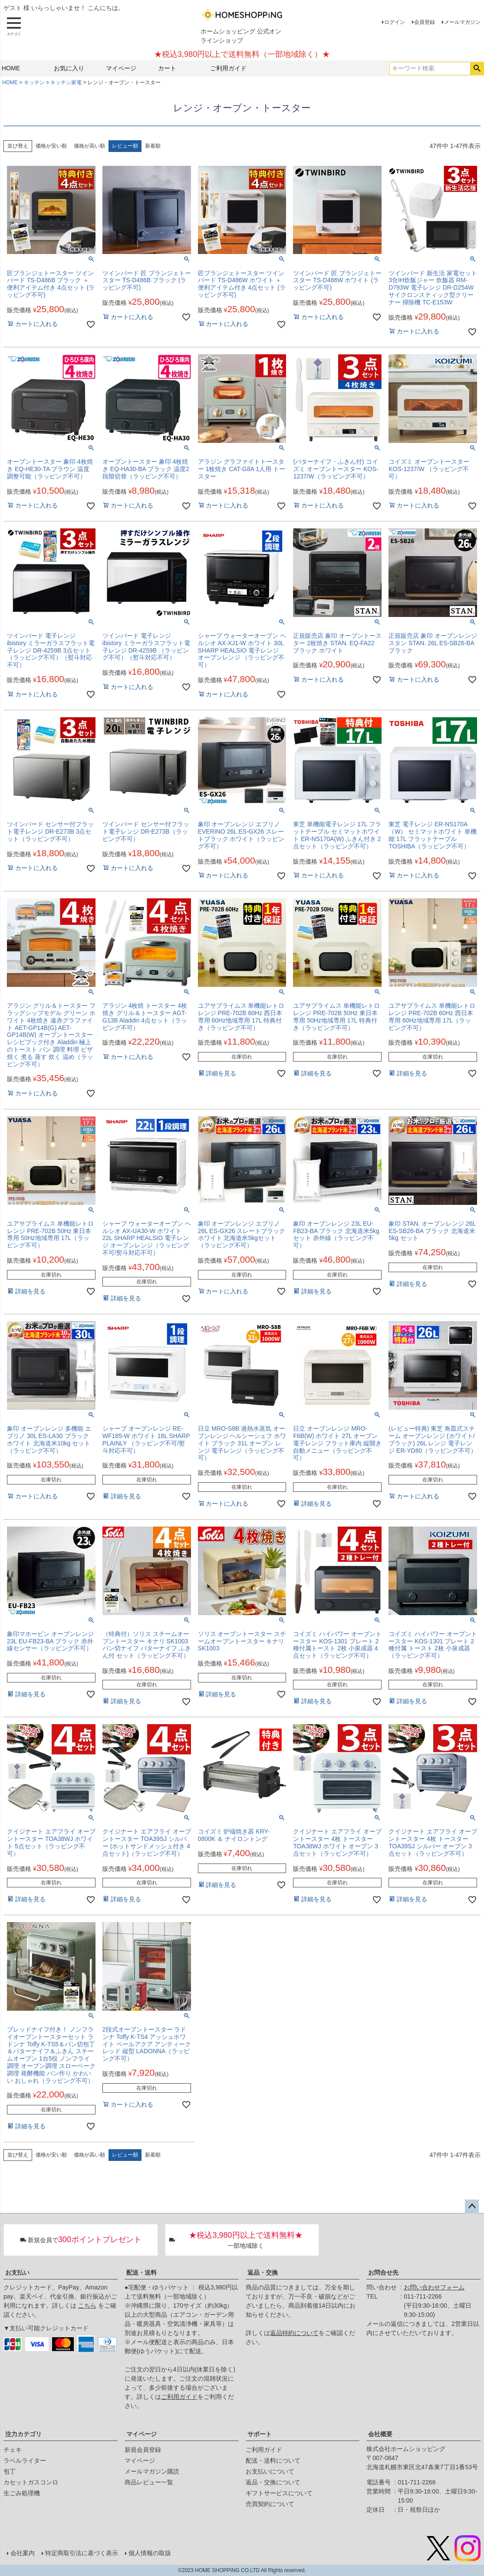 The height and width of the screenshot is (2576, 484). I want to click on キッチン, so click(34, 82).